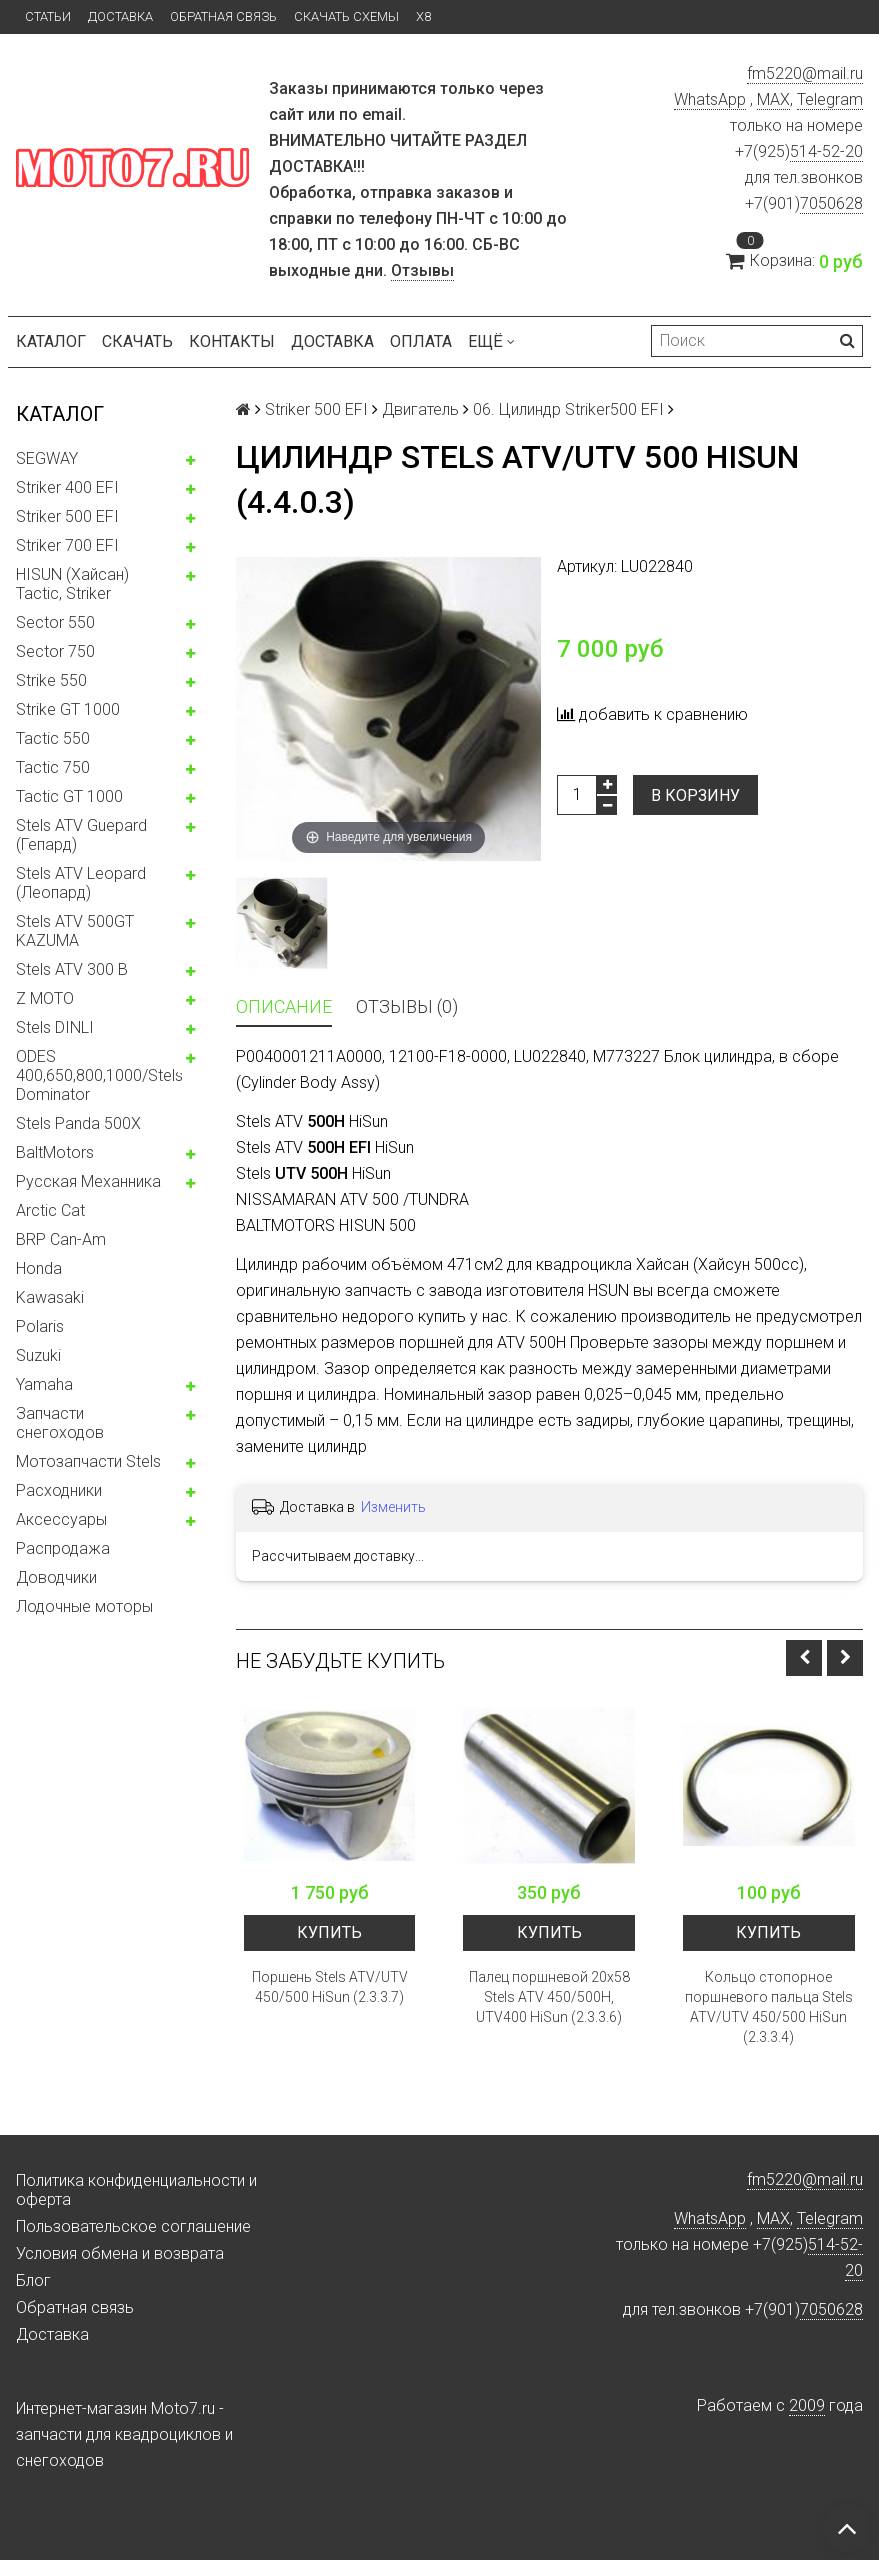  What do you see at coordinates (53, 767) in the screenshot?
I see `Tactic 750` at bounding box center [53, 767].